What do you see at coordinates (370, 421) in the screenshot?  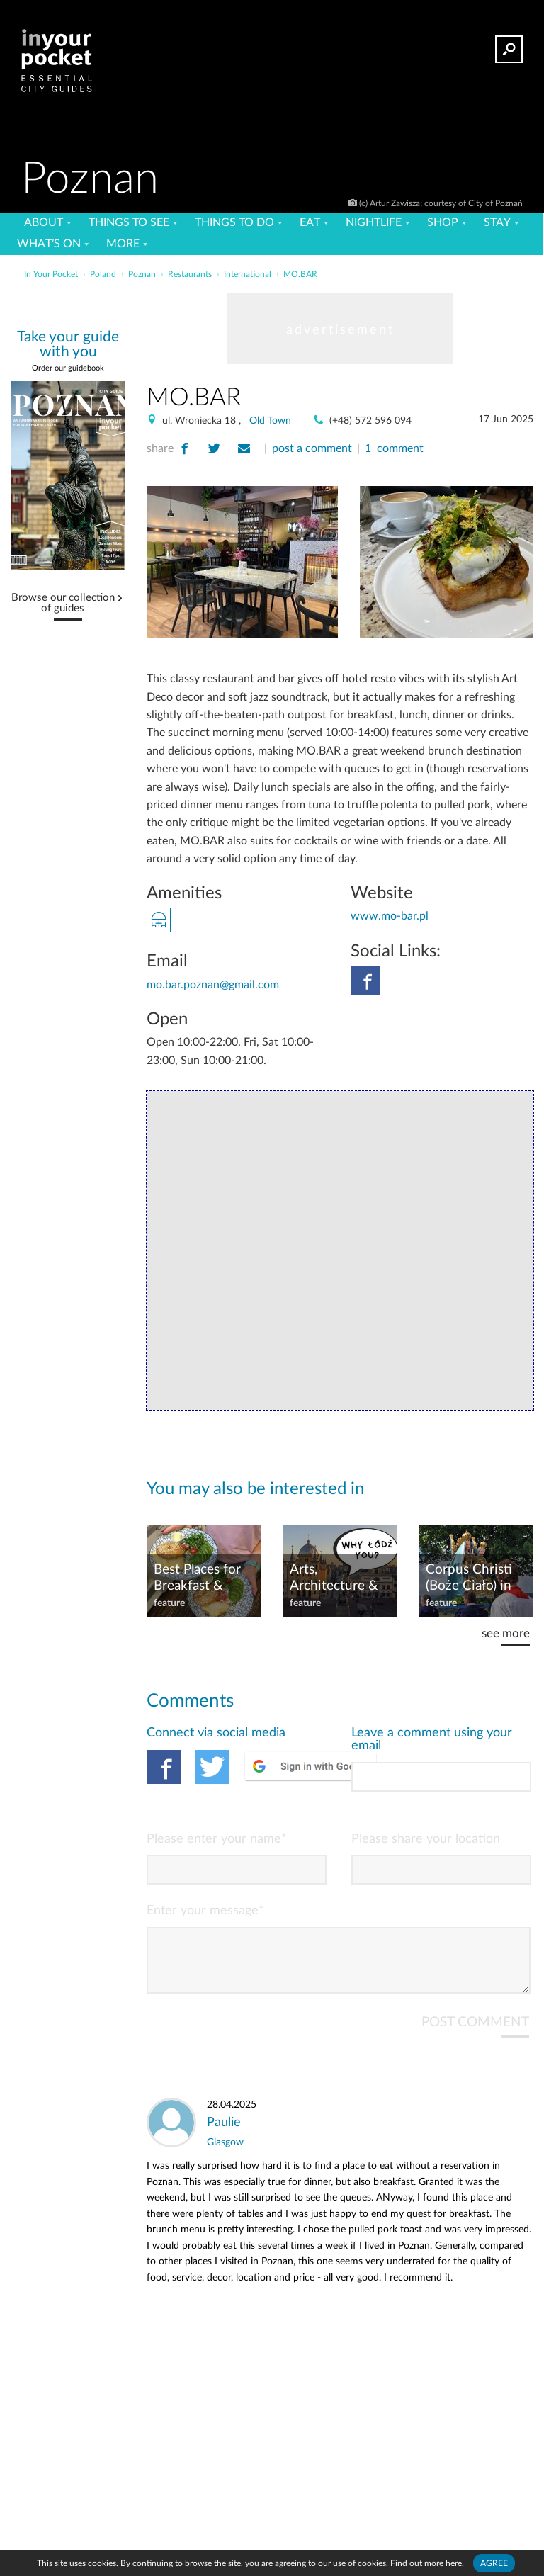 I see `(+48) 572 596 094` at bounding box center [370, 421].